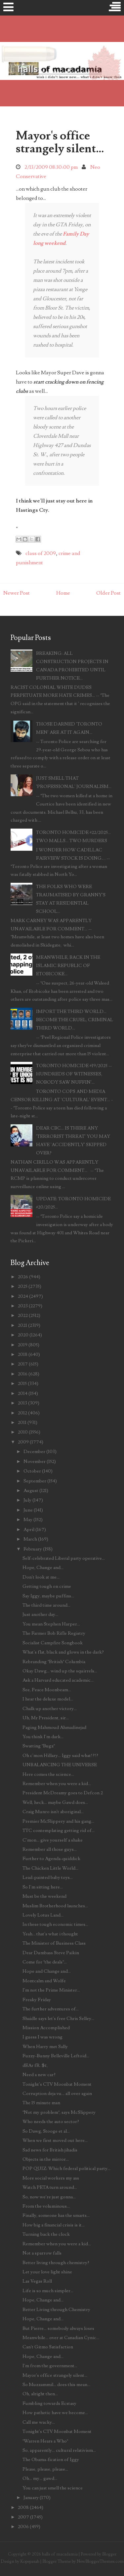 The image size is (124, 2576). I want to click on Uh, Mr President, sir..., so click(45, 1718).